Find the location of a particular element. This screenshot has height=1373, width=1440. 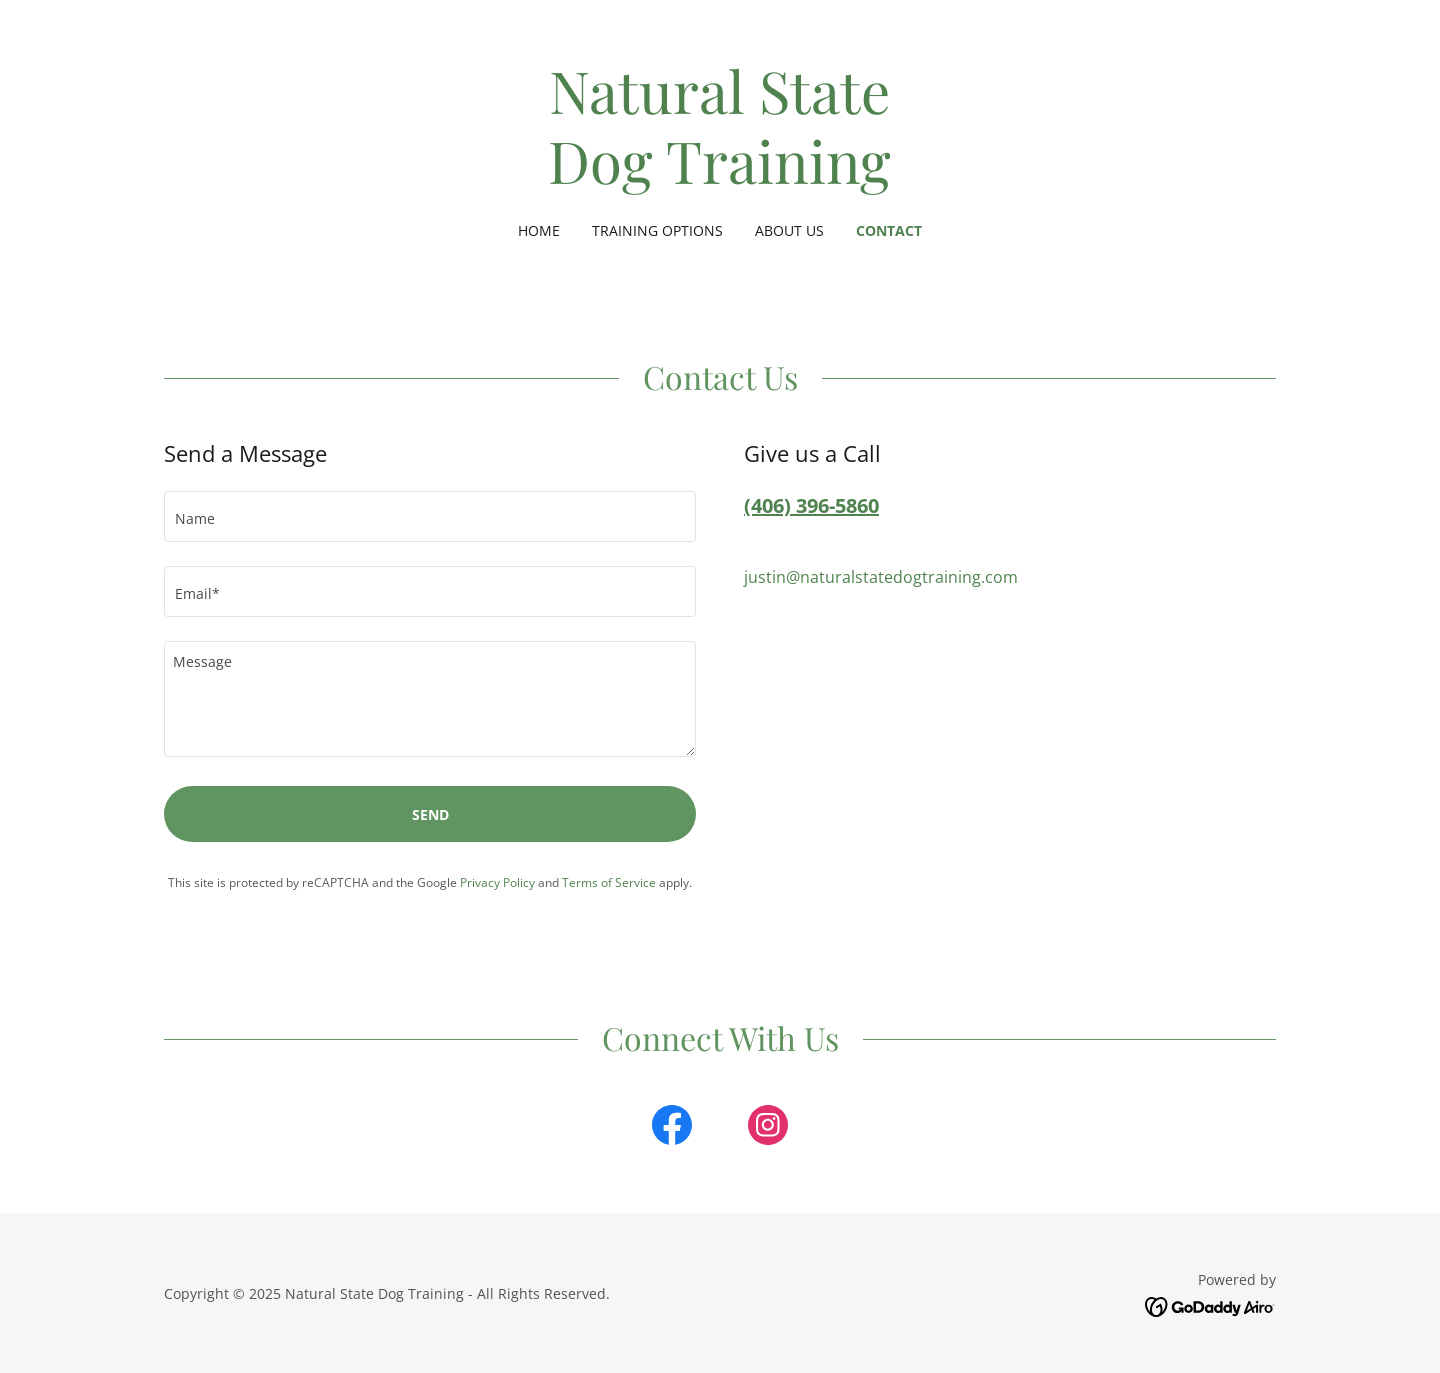

About Us [link] is located at coordinates (789, 230).